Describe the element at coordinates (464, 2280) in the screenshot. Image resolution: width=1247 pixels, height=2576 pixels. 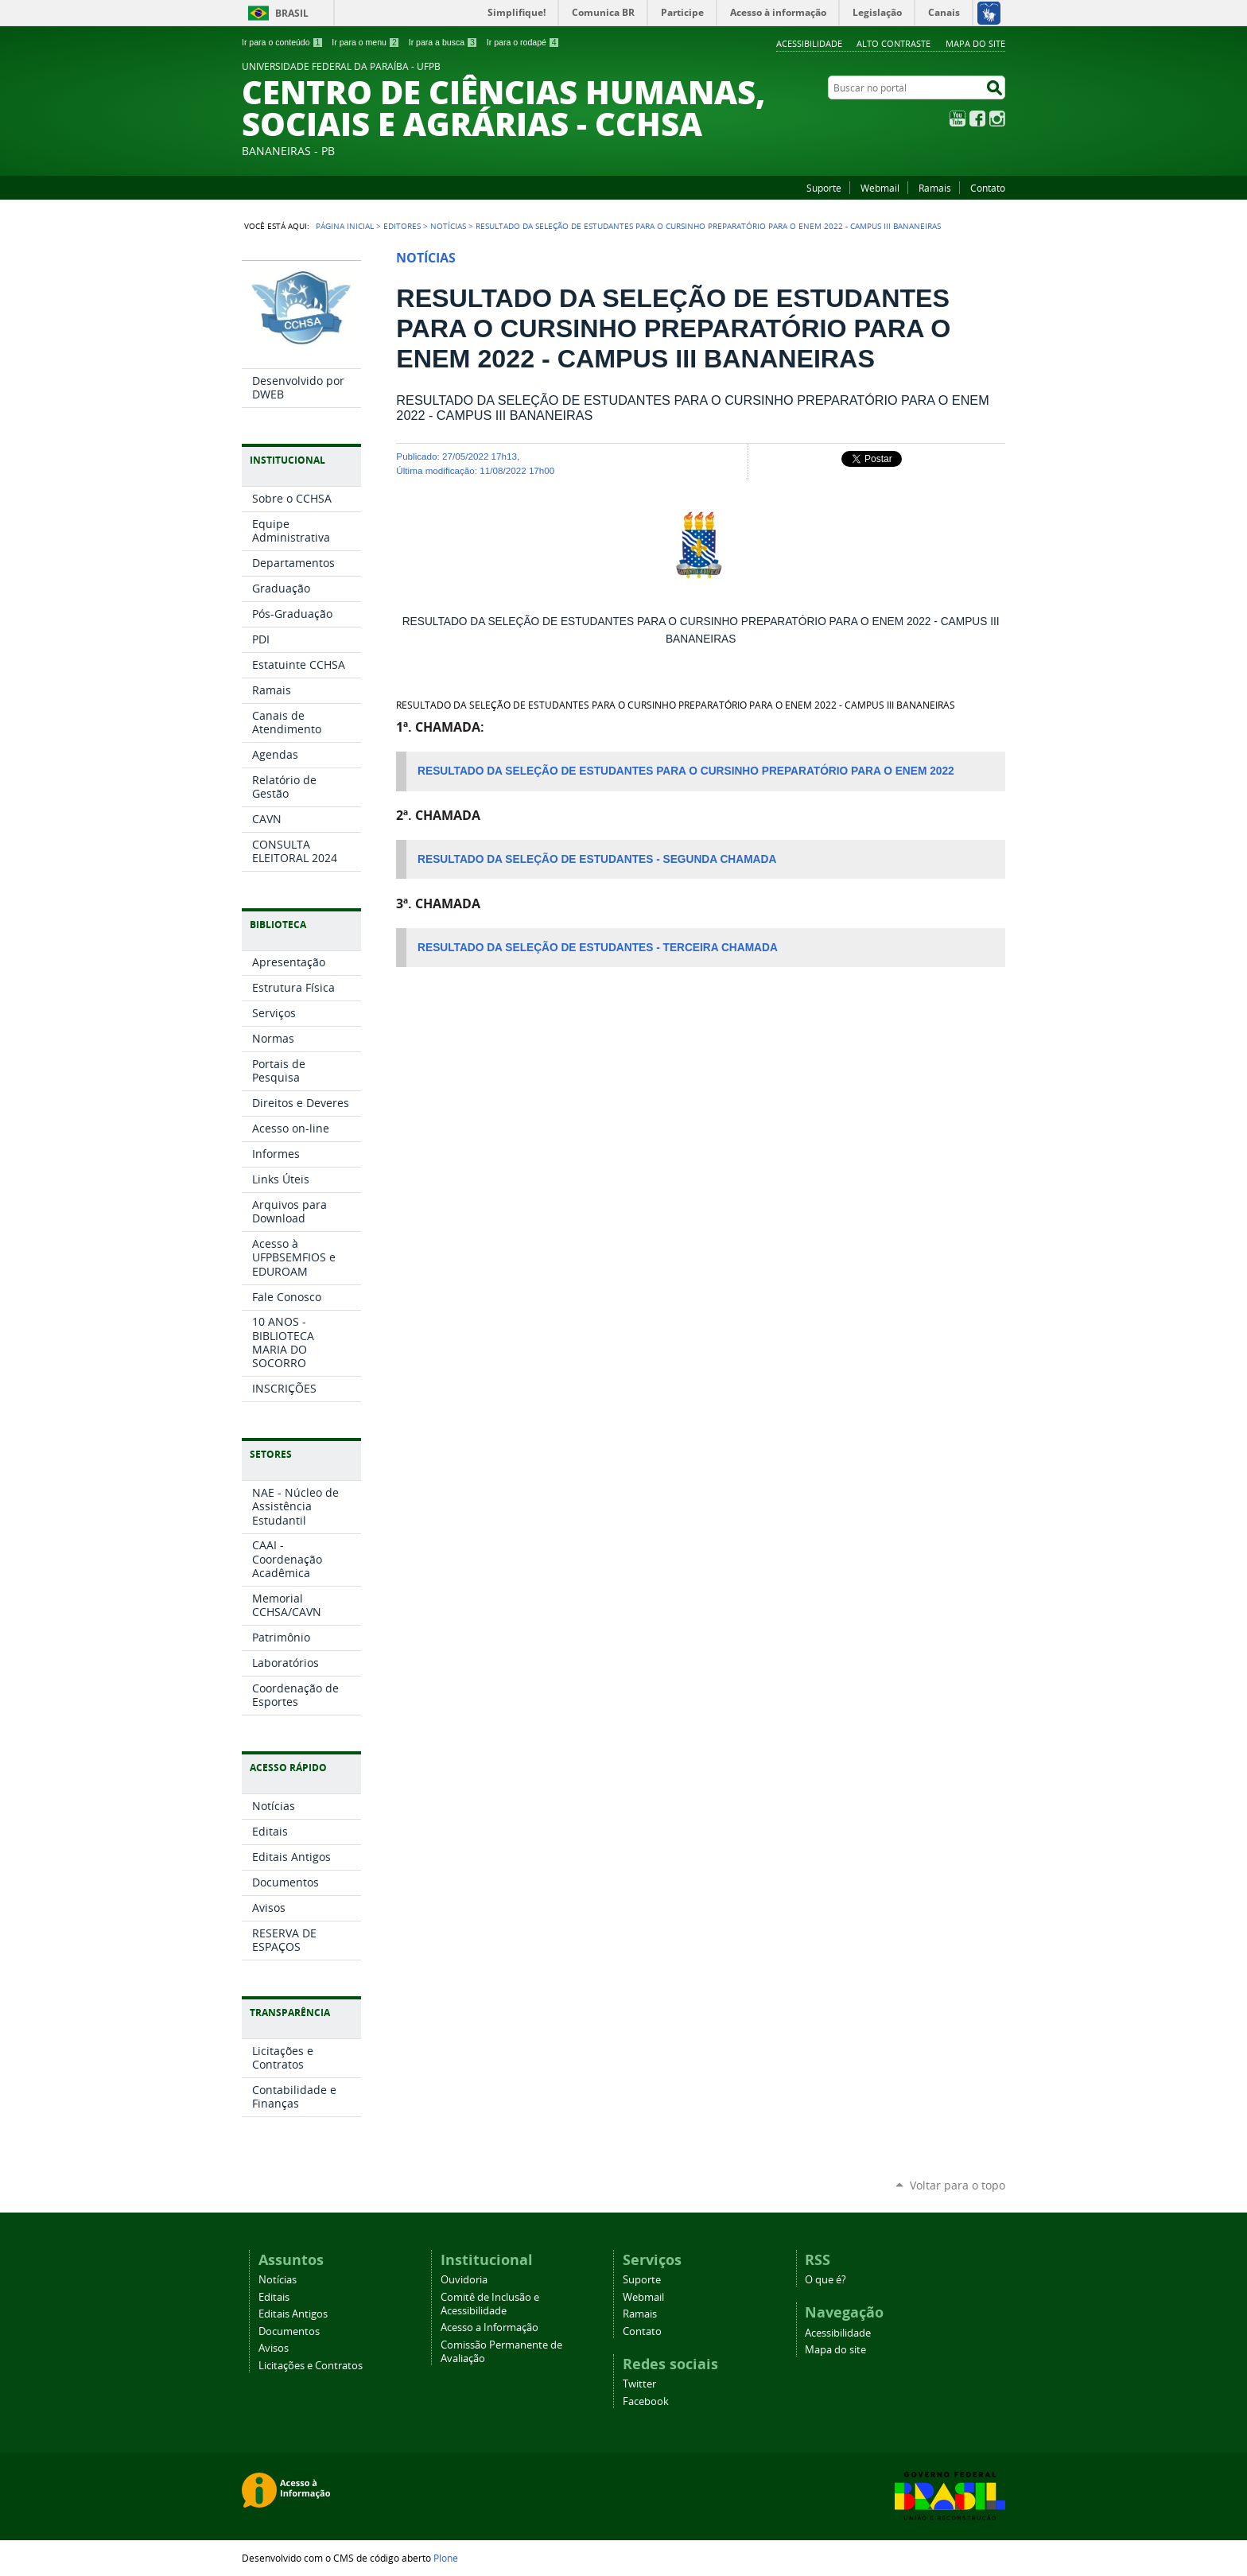
I see `Ouvidoria` at that location.